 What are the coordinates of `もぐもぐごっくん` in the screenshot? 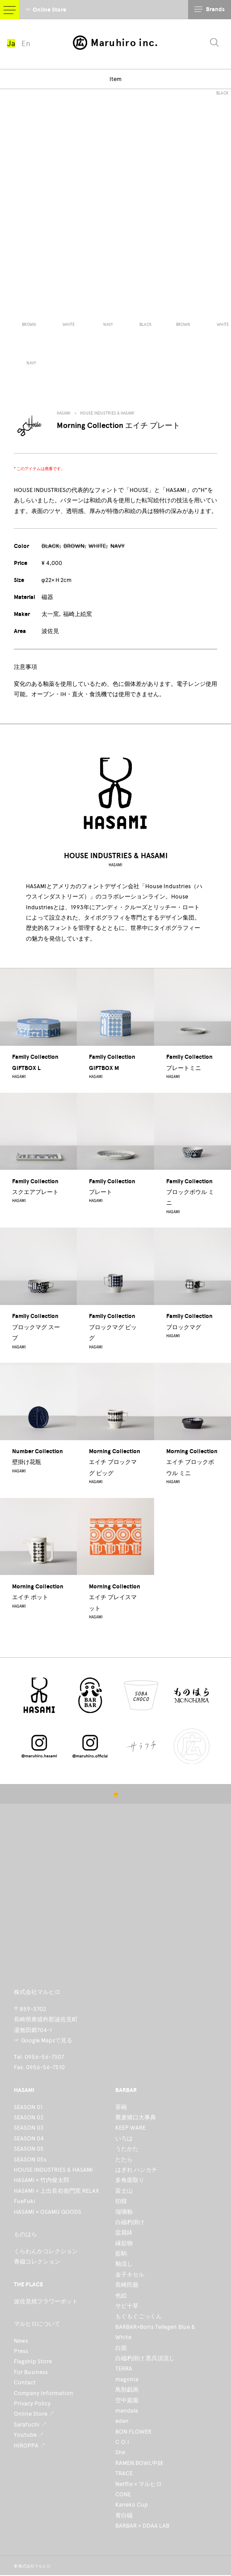 It's located at (138, 2316).